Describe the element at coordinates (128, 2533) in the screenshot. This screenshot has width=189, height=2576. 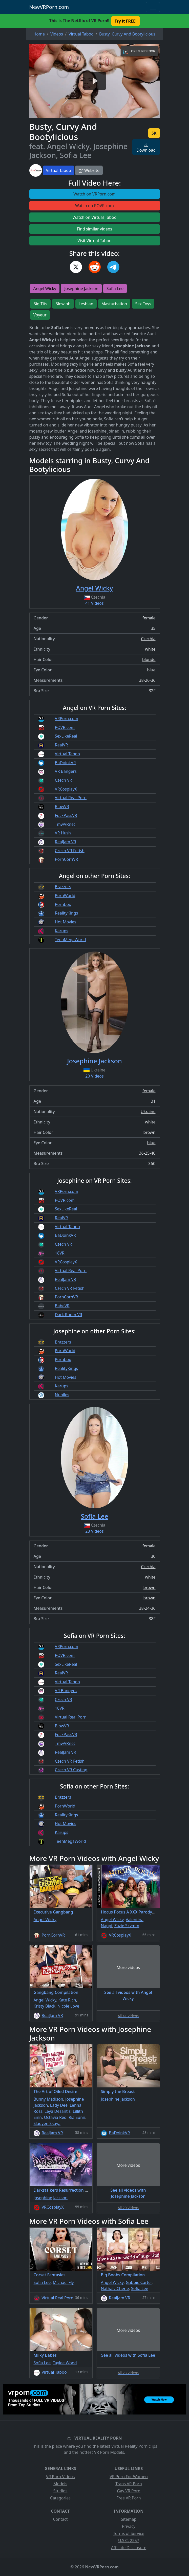
I see `Terms of Service` at that location.